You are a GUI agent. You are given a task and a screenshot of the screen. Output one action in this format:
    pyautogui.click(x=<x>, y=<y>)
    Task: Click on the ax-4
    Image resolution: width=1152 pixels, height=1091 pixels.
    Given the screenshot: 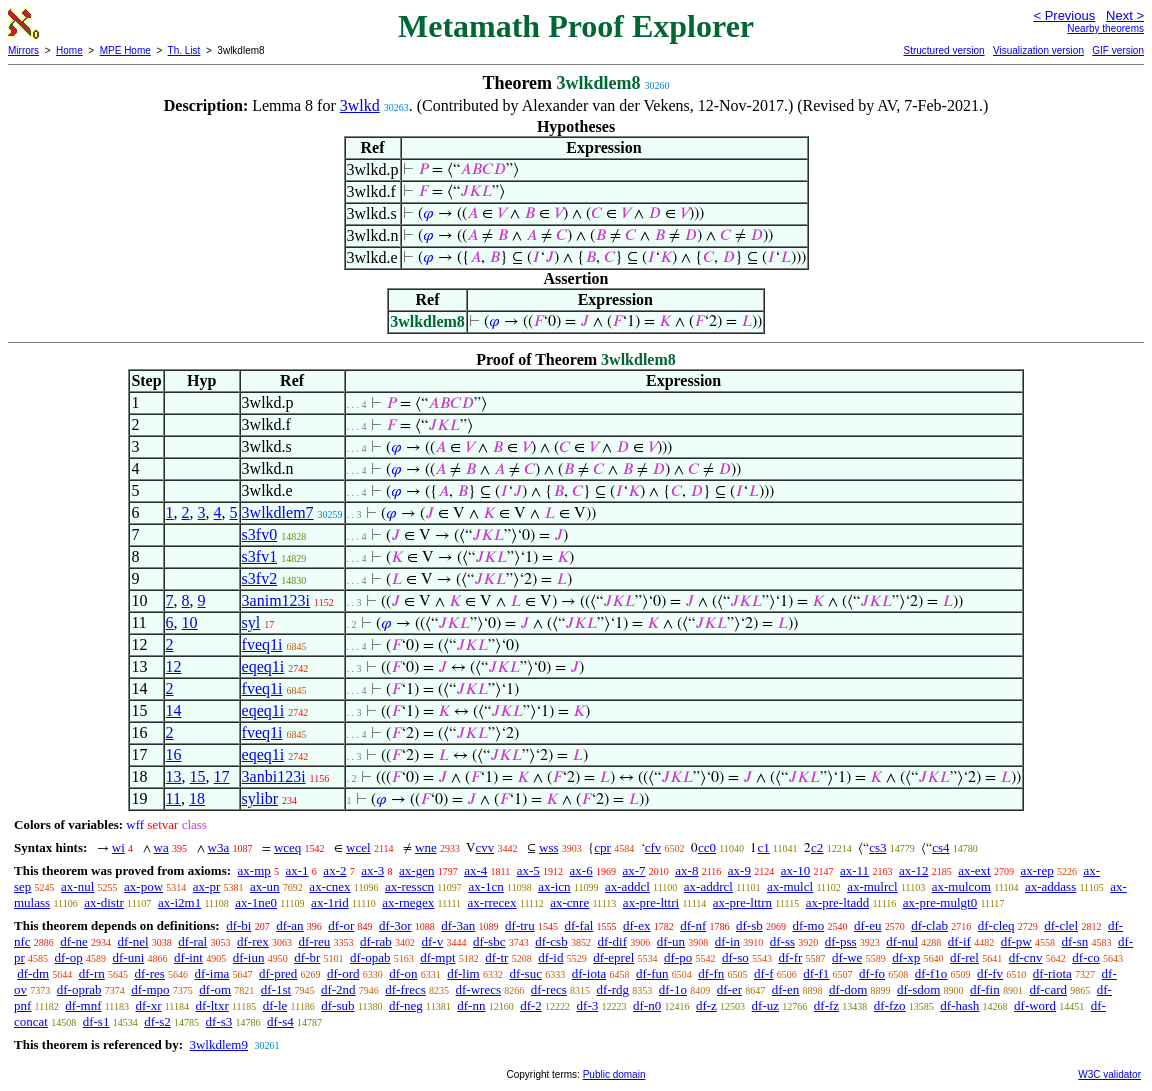 What is the action you would take?
    pyautogui.click(x=475, y=870)
    